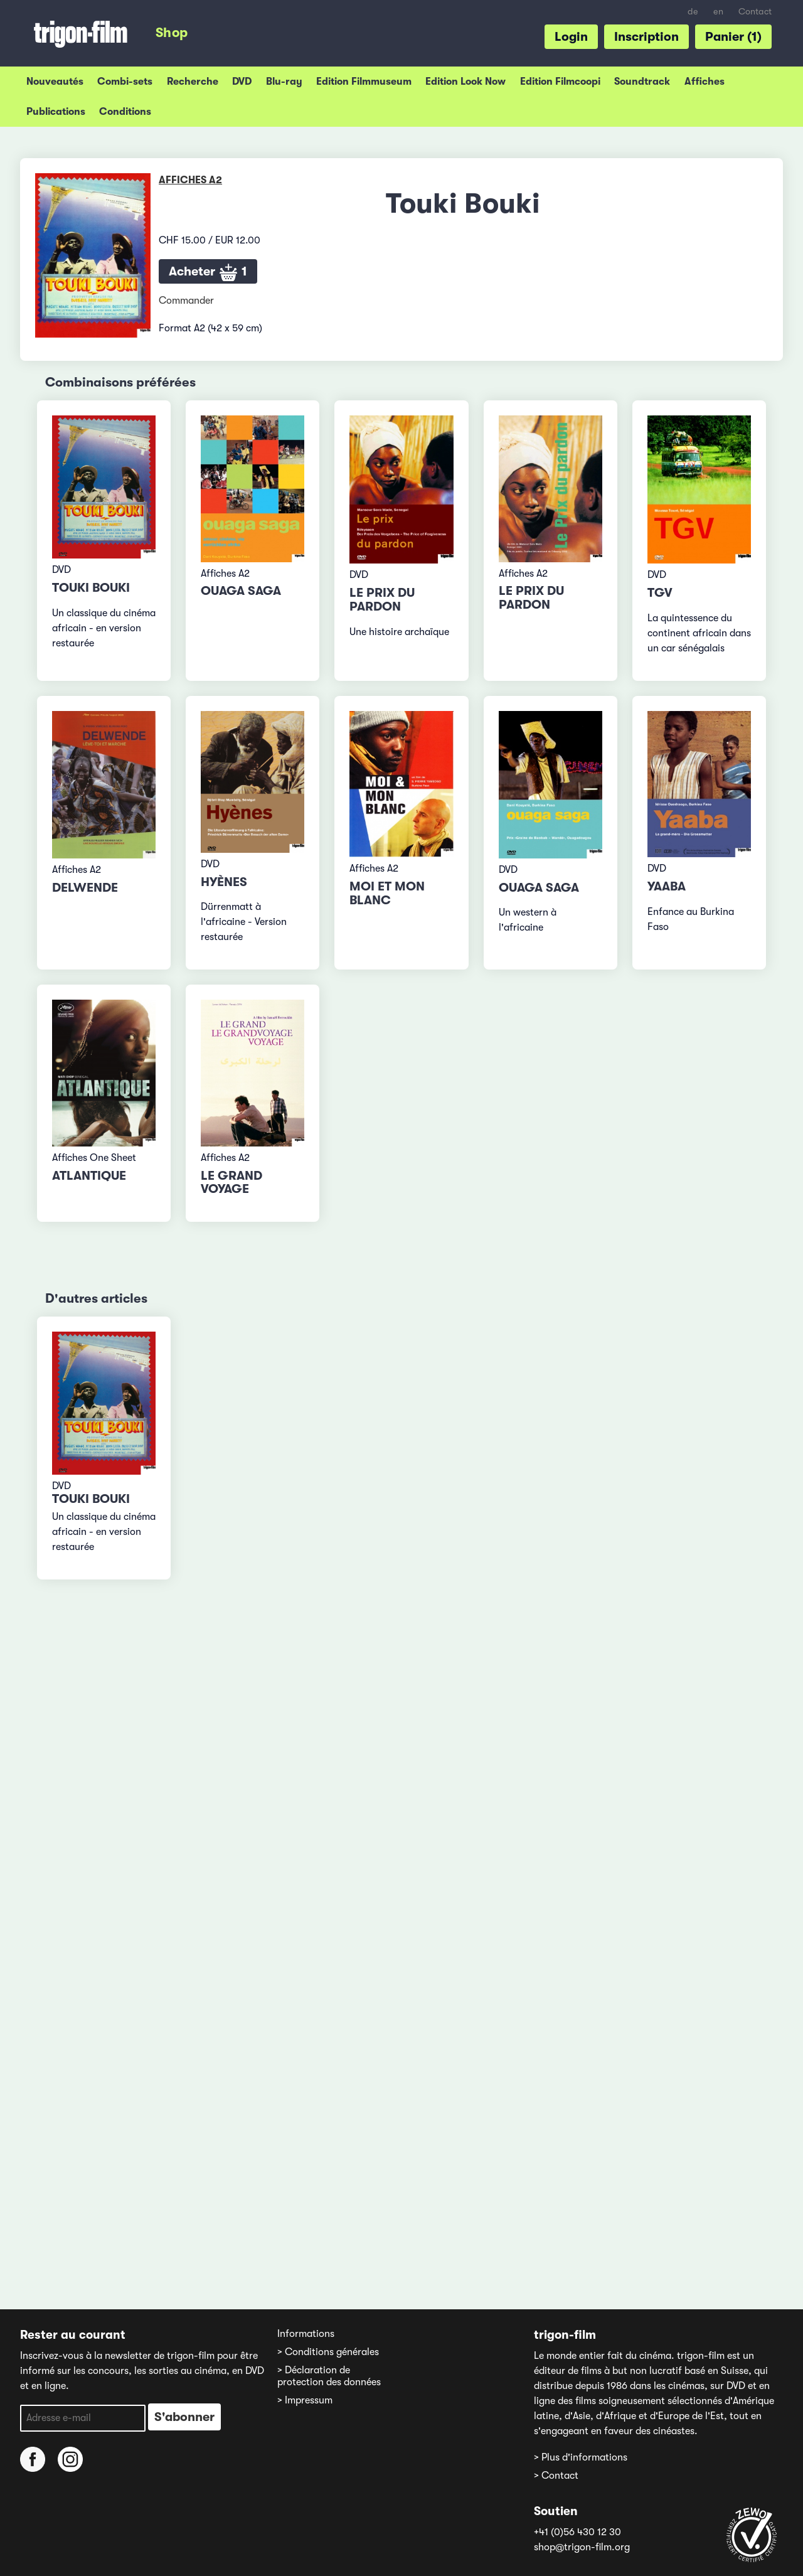 The image size is (803, 2576). What do you see at coordinates (364, 81) in the screenshot?
I see `Edition Filmmuseum` at bounding box center [364, 81].